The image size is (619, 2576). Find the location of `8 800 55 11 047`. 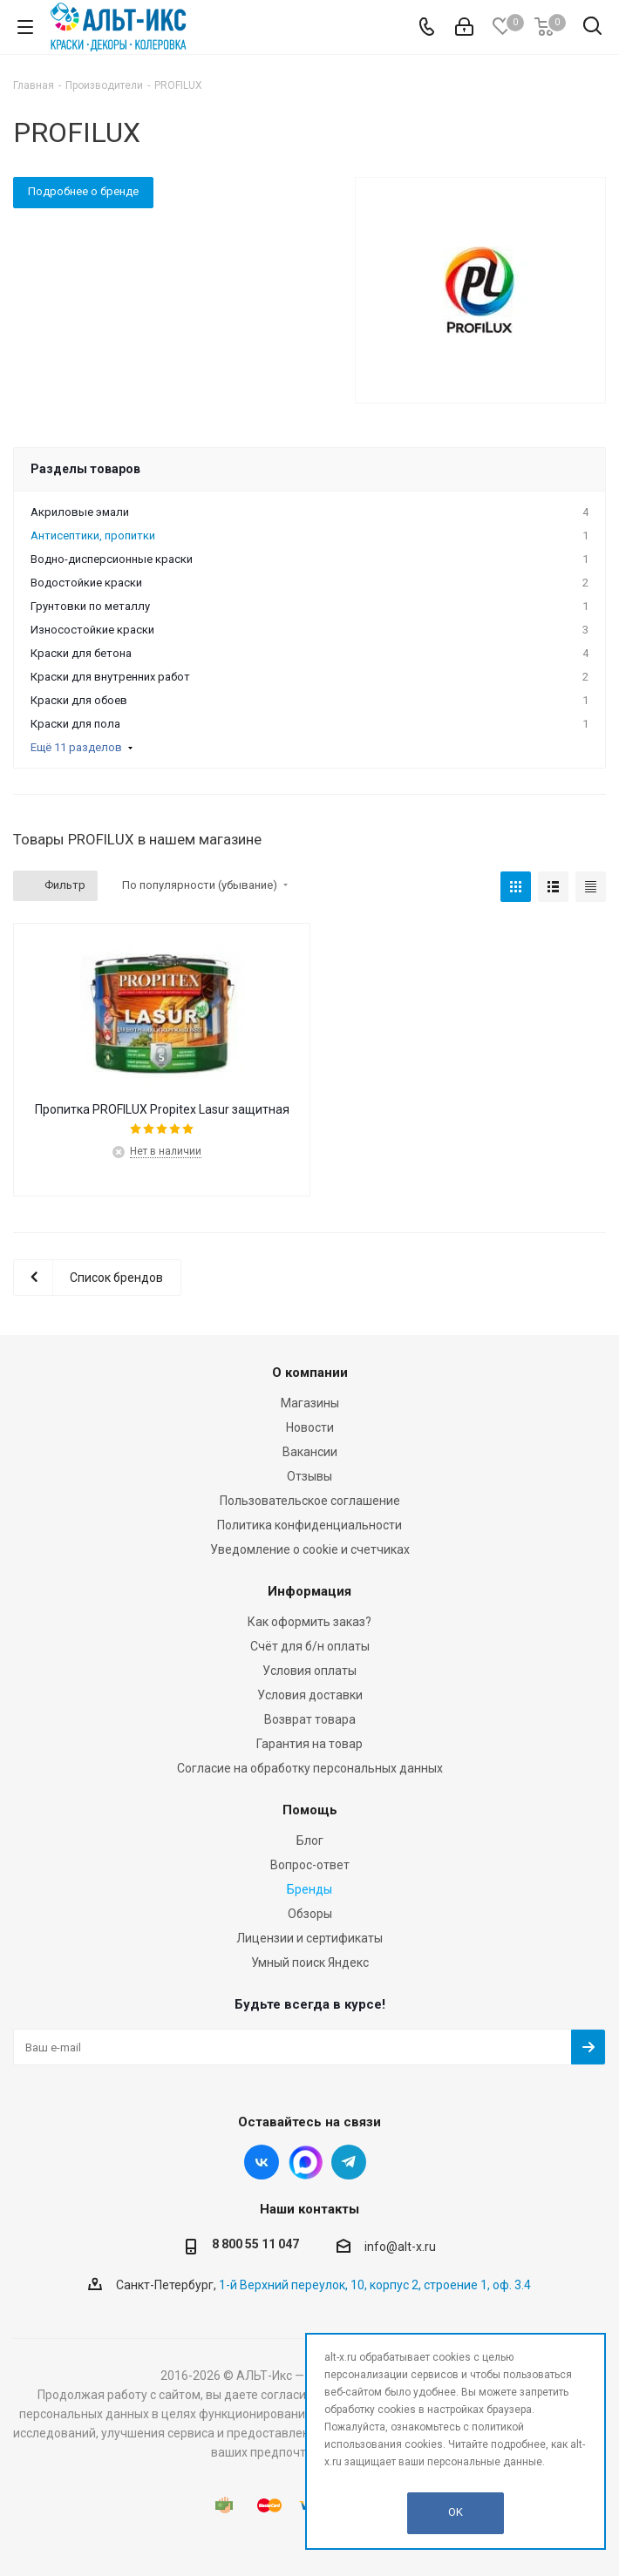

8 800 55 11 047 is located at coordinates (255, 2244).